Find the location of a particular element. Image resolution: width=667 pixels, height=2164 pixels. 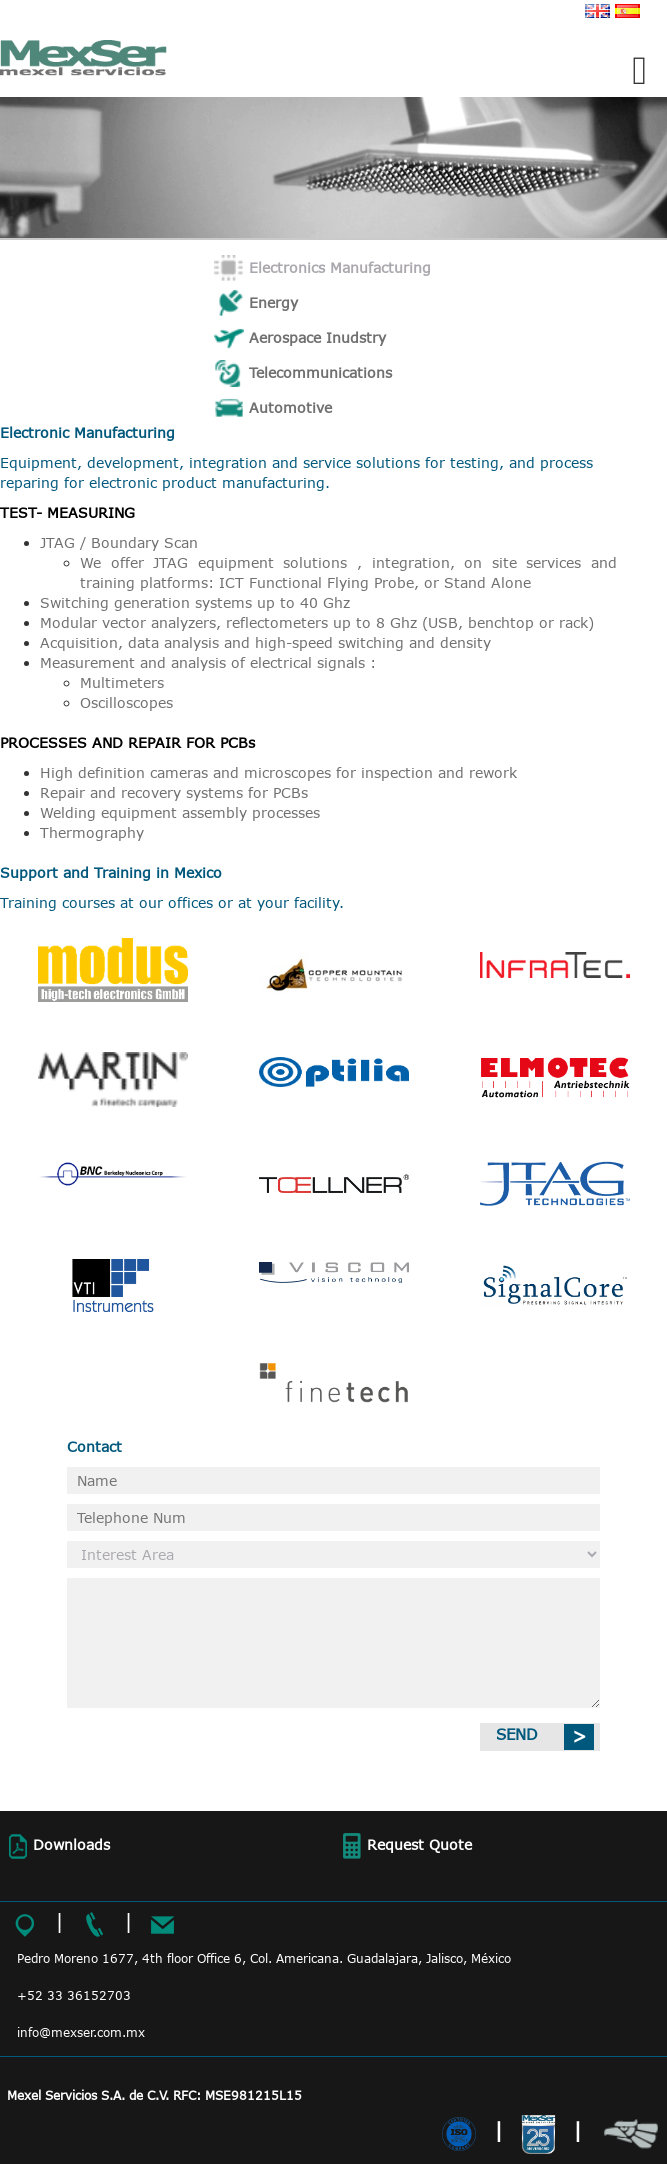

Switching generation systems up to 40 Ghz is located at coordinates (195, 602).